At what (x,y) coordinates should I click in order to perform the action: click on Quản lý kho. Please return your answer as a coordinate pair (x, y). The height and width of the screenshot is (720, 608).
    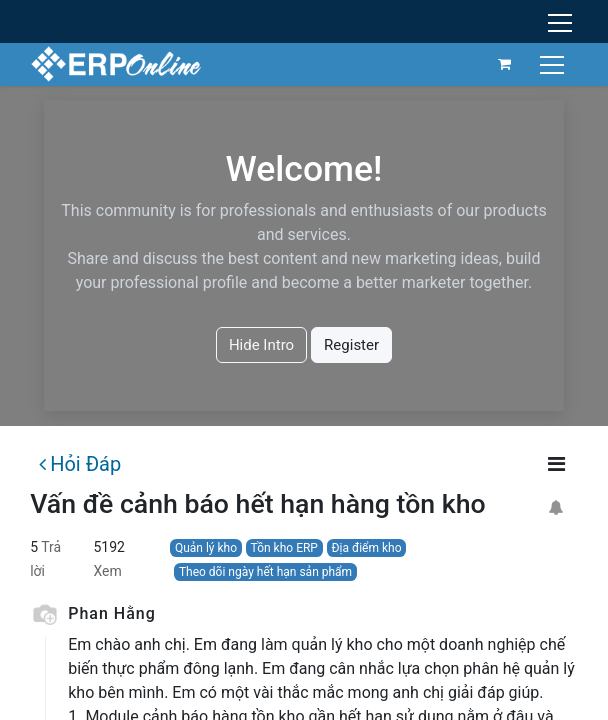
    Looking at the image, I should click on (206, 548).